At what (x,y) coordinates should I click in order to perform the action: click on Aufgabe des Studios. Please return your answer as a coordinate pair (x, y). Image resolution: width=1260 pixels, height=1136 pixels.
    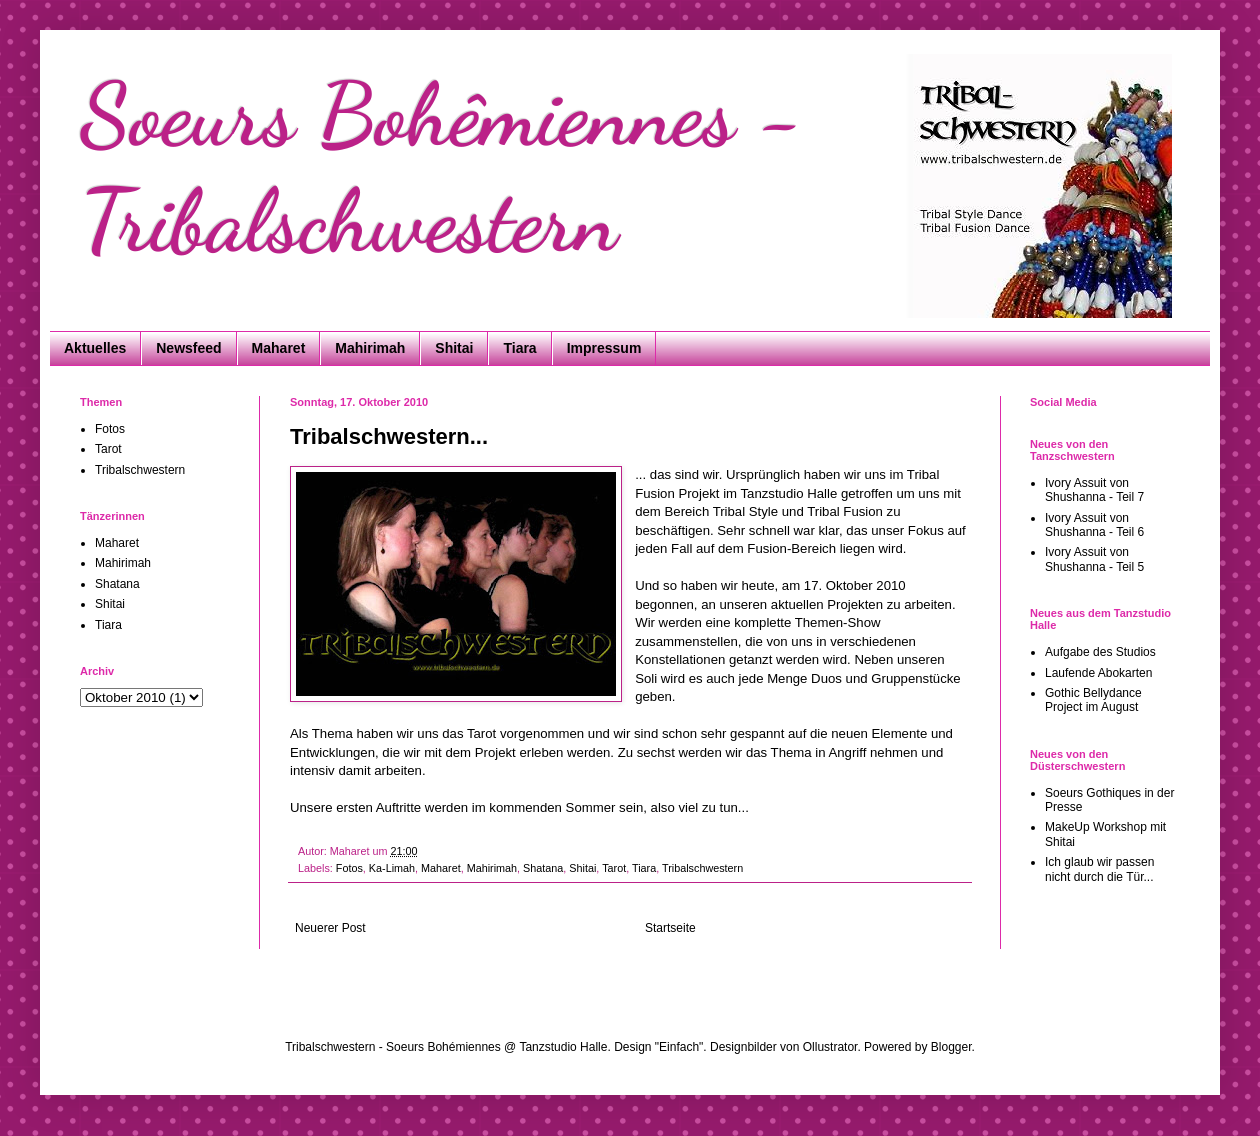
    Looking at the image, I should click on (1100, 652).